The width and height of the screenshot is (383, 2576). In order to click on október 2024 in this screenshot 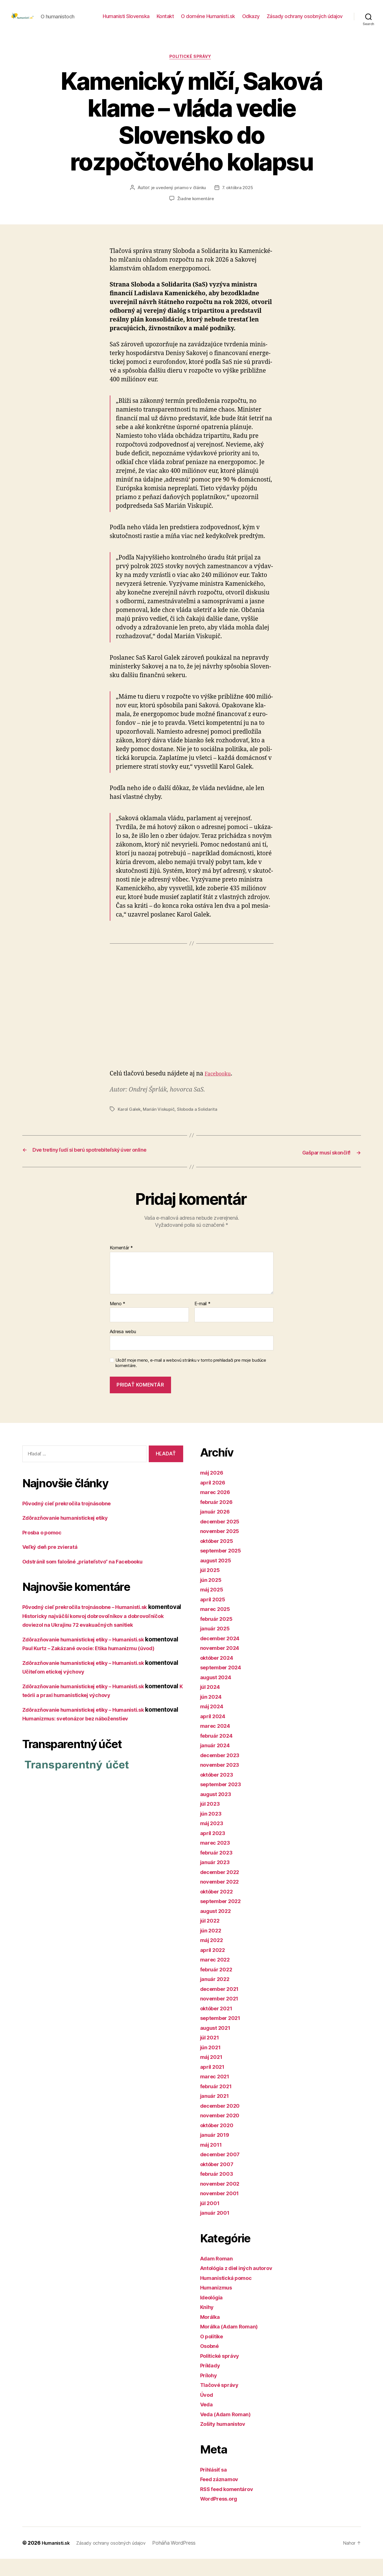, I will do `click(219, 1674)`.